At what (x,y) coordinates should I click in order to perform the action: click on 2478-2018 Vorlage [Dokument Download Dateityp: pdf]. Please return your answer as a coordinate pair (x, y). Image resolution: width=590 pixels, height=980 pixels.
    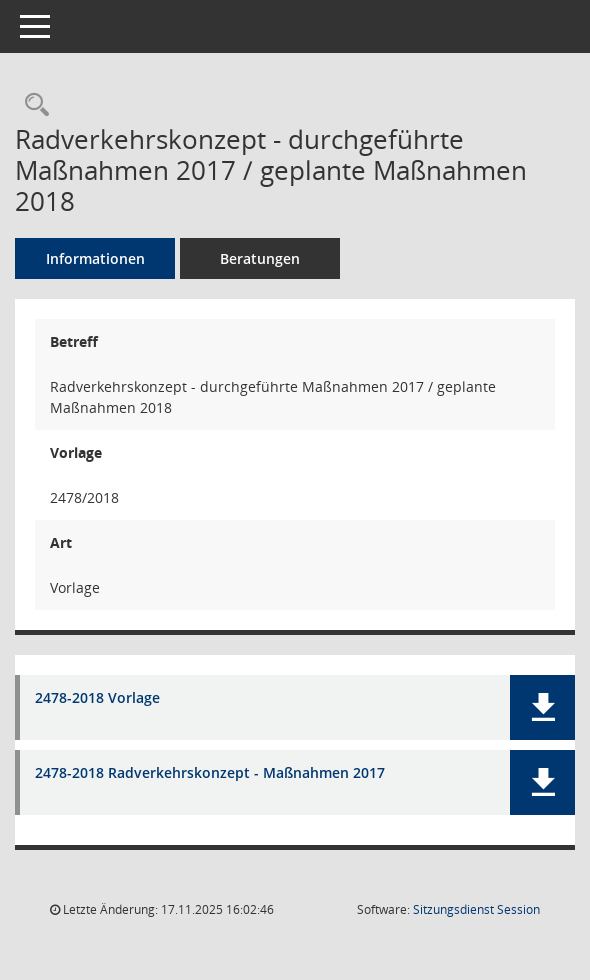
    Looking at the image, I should click on (97, 698).